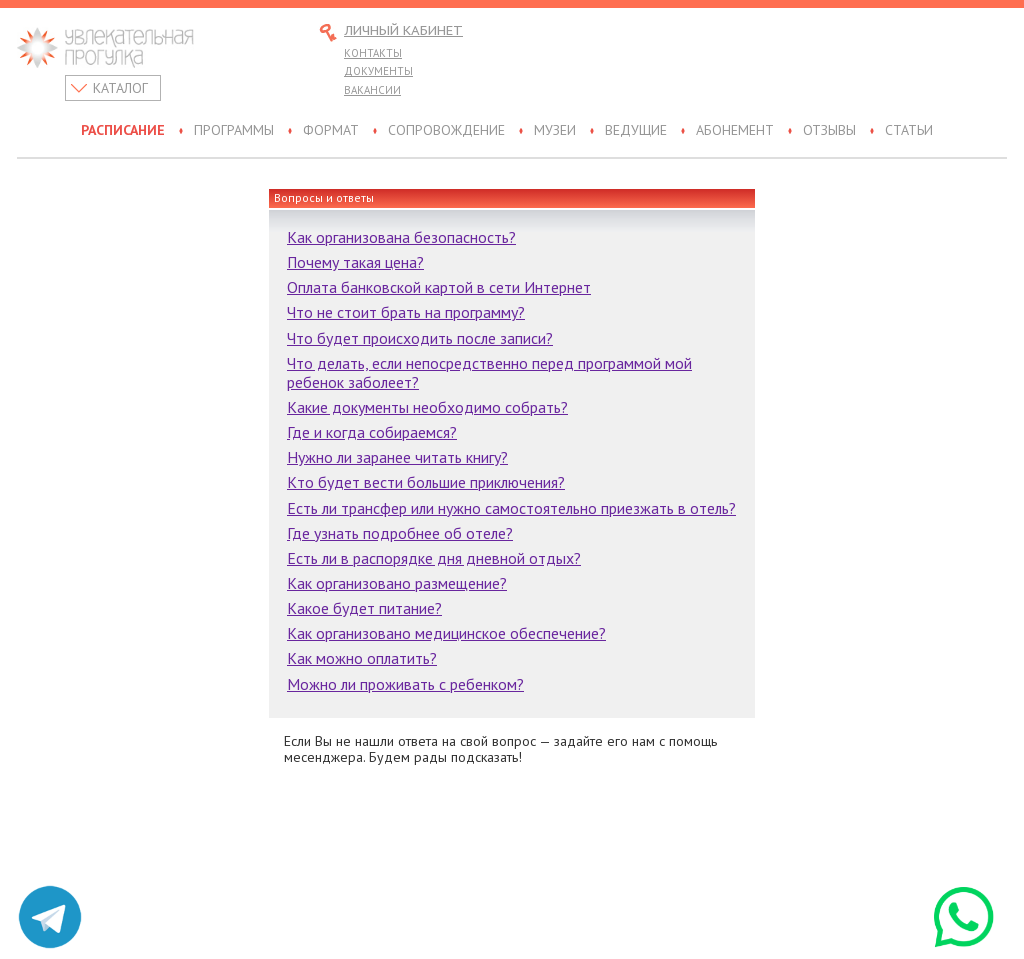  Describe the element at coordinates (372, 90) in the screenshot. I see `Вакансии` at that location.